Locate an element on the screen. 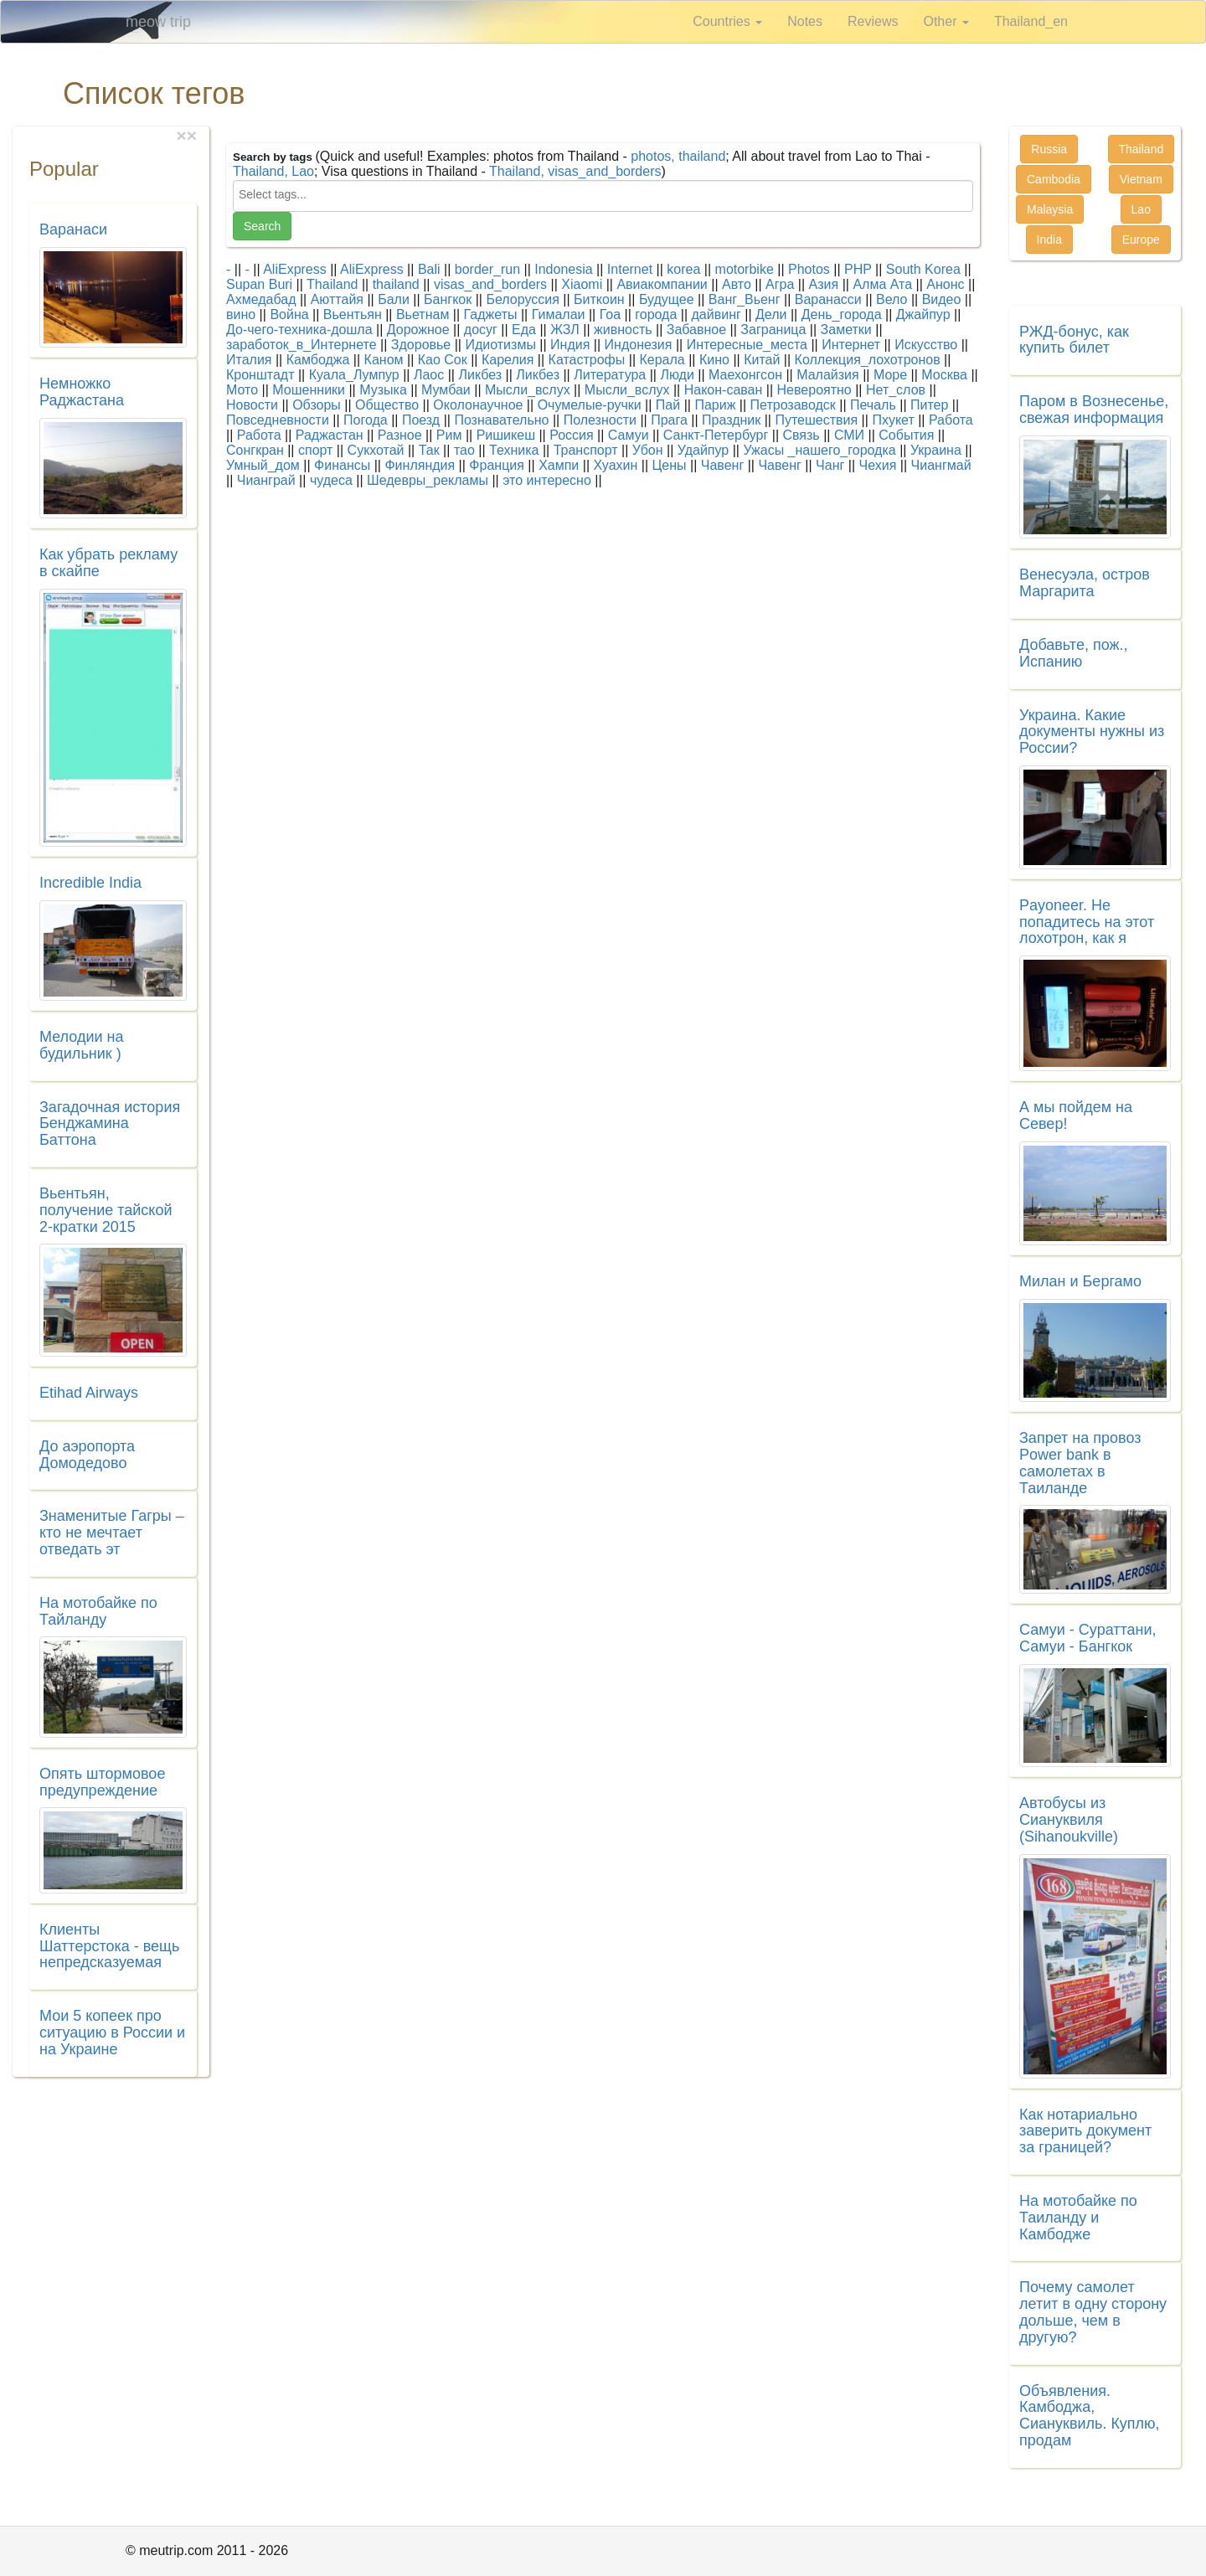 The width and height of the screenshot is (1206, 2576). Невероятно is located at coordinates (814, 390).